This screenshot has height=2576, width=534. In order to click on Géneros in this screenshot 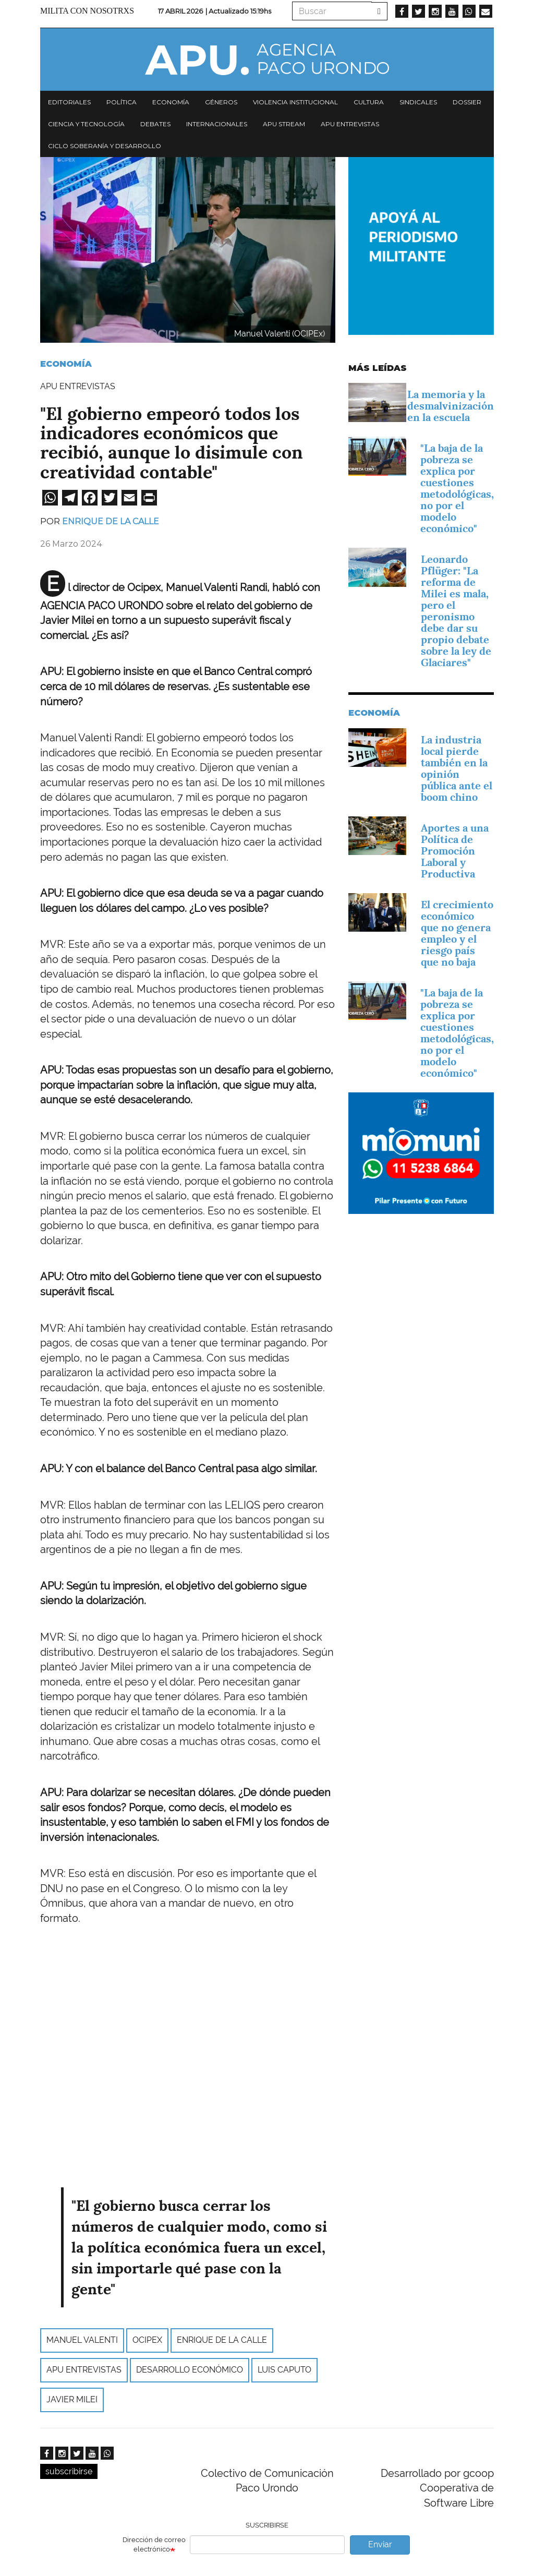, I will do `click(221, 102)`.